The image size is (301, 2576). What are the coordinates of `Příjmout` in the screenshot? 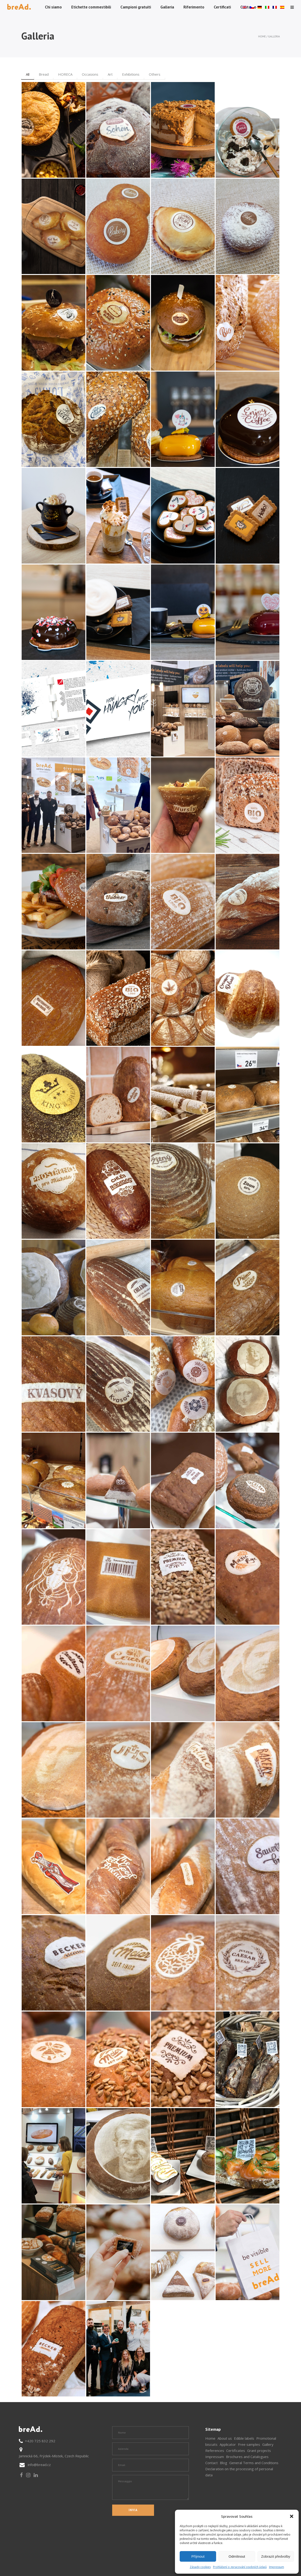 It's located at (198, 2556).